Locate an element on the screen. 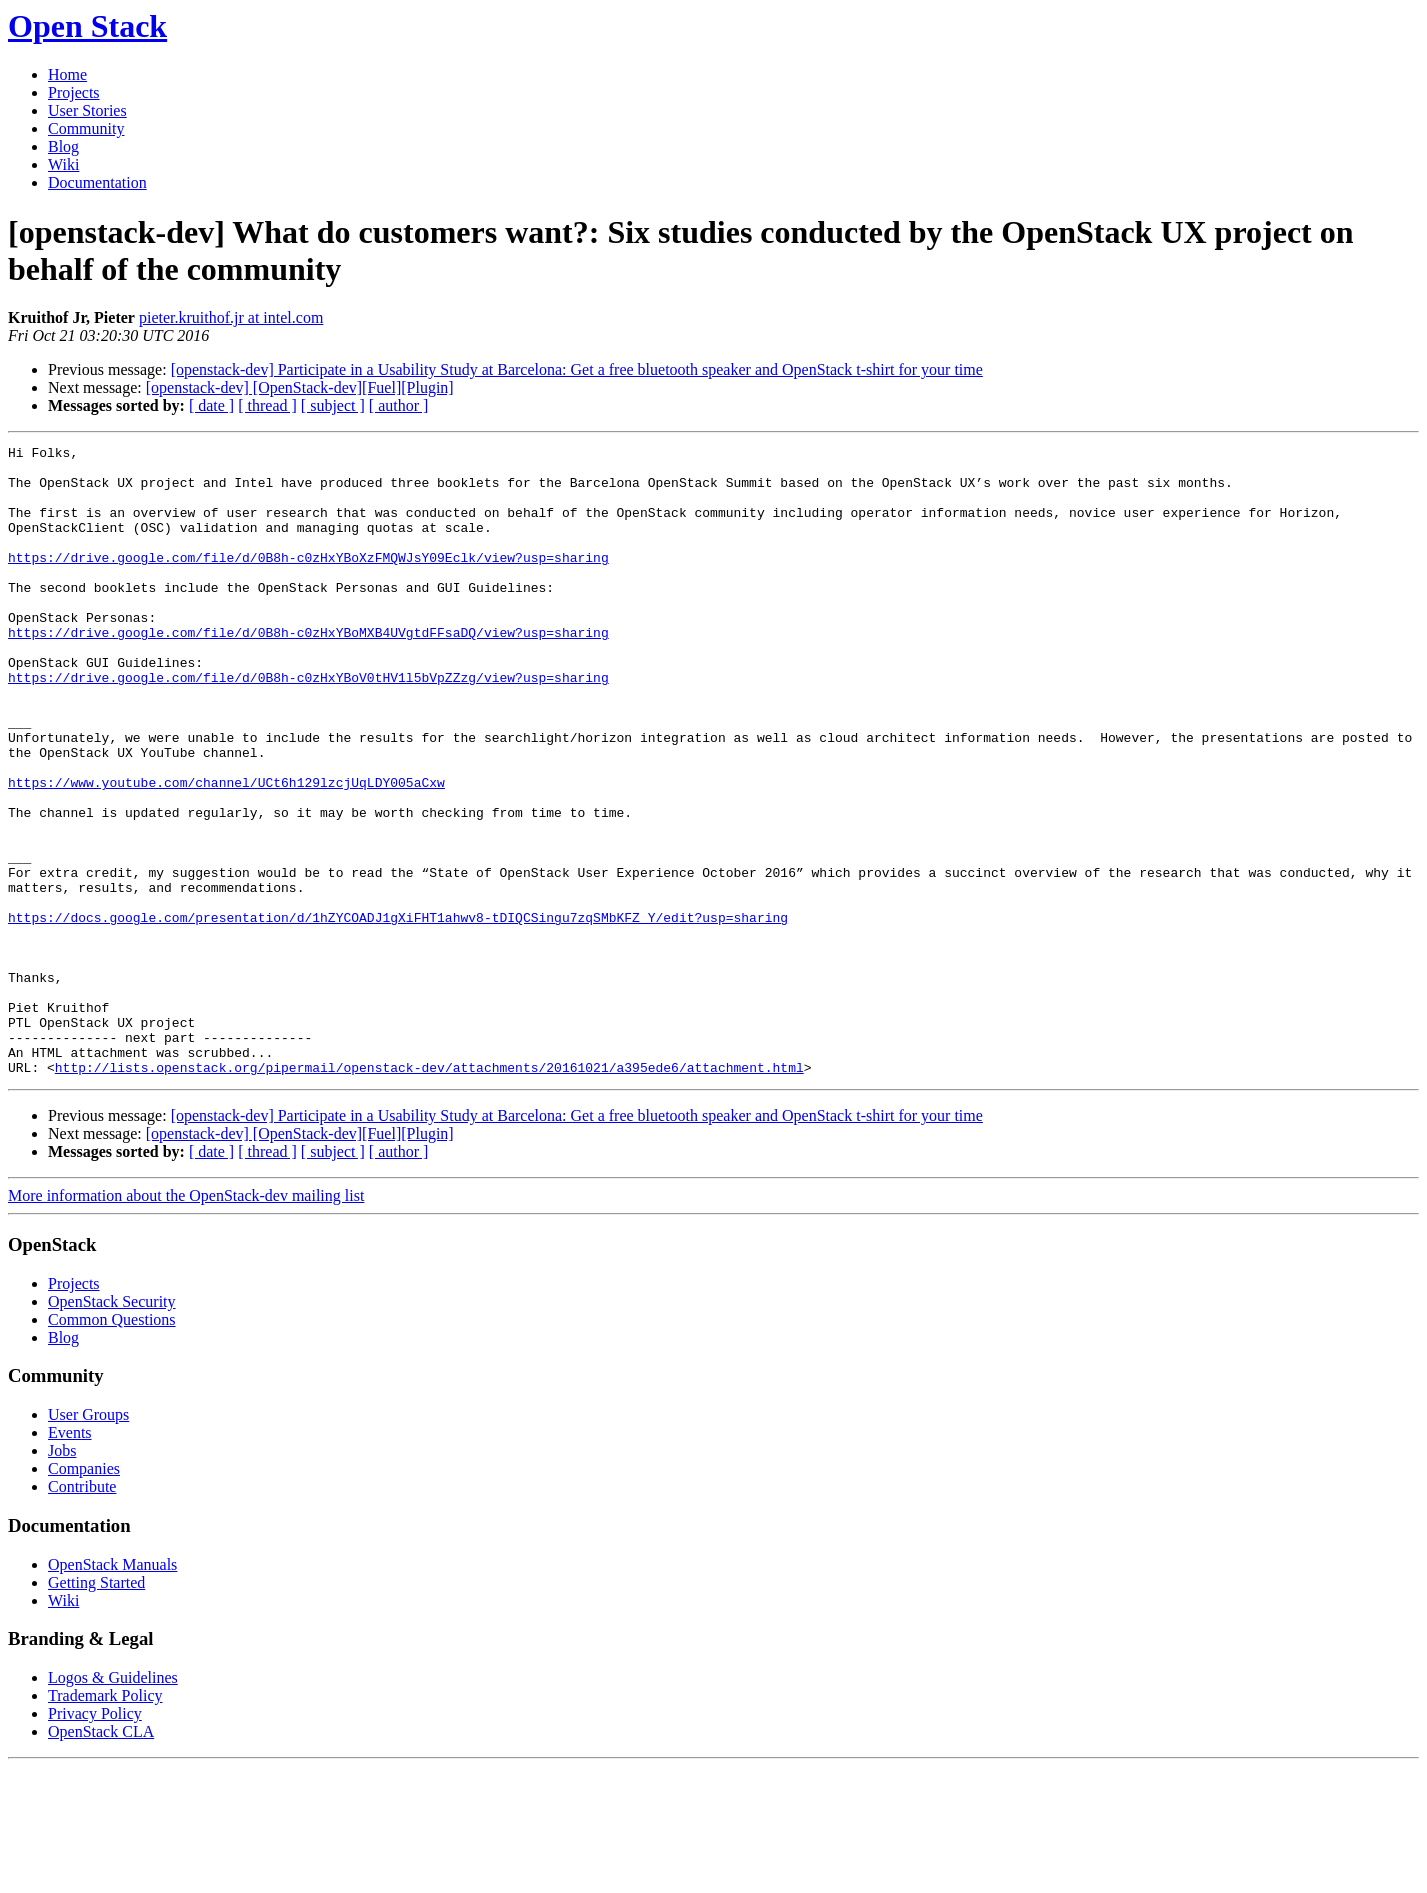  Getting Started is located at coordinates (96, 1708).